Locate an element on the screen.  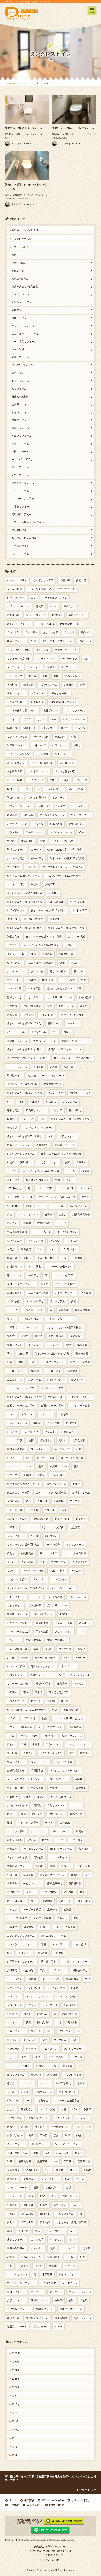
アンテナ工事 is located at coordinates (14, 1509).